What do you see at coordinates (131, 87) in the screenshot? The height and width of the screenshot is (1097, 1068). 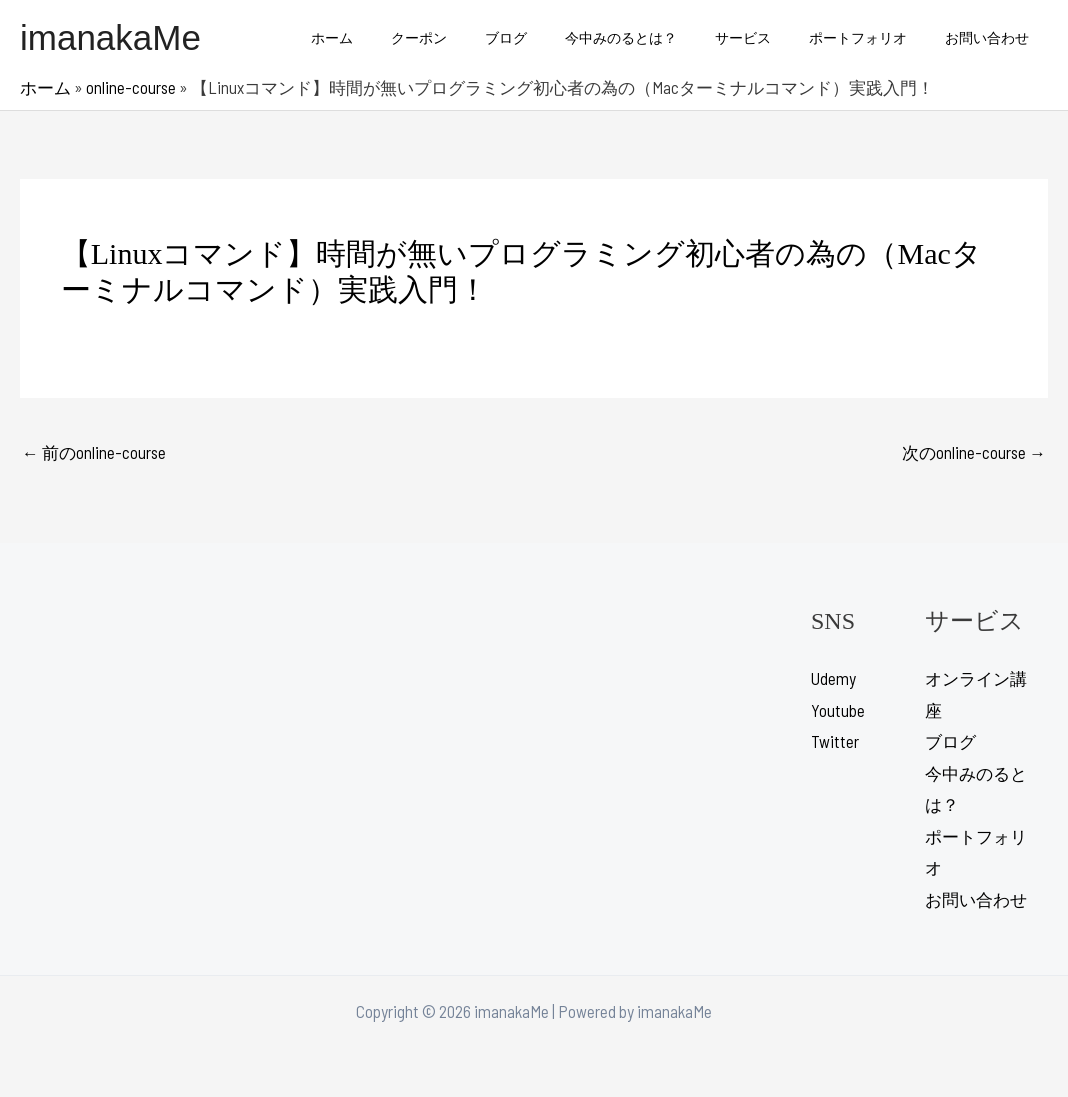 I see `online-course` at bounding box center [131, 87].